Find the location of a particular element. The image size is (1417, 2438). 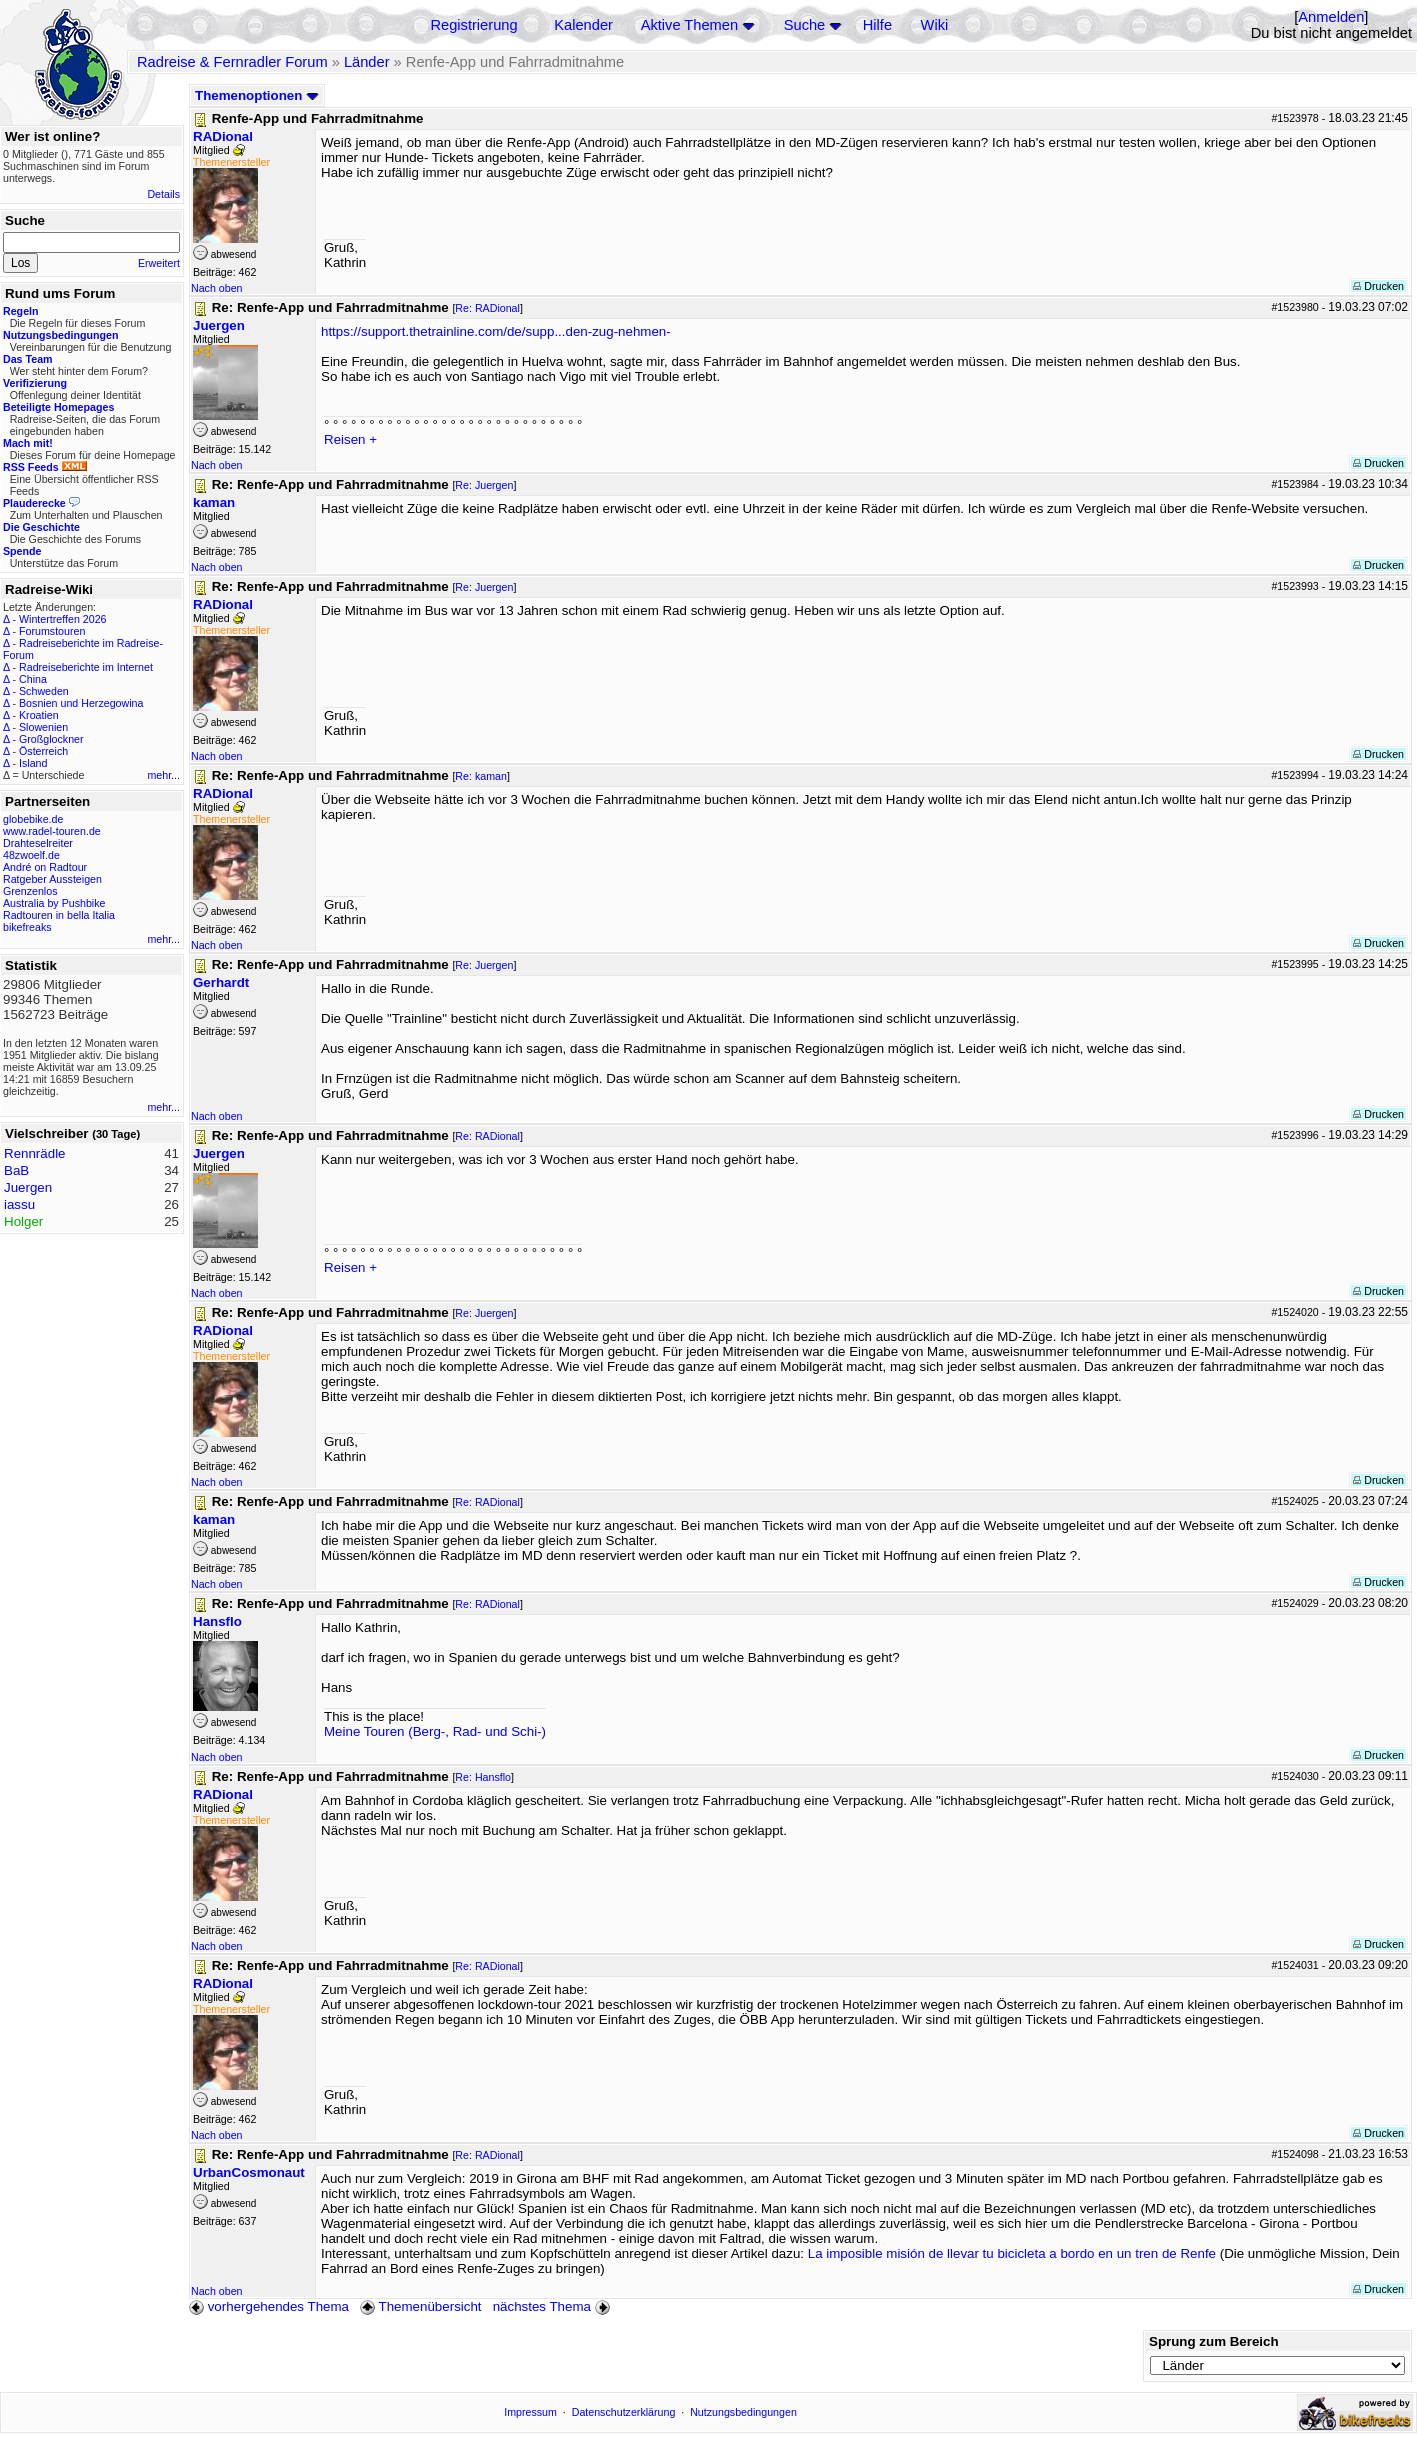

Kalender is located at coordinates (583, 25).